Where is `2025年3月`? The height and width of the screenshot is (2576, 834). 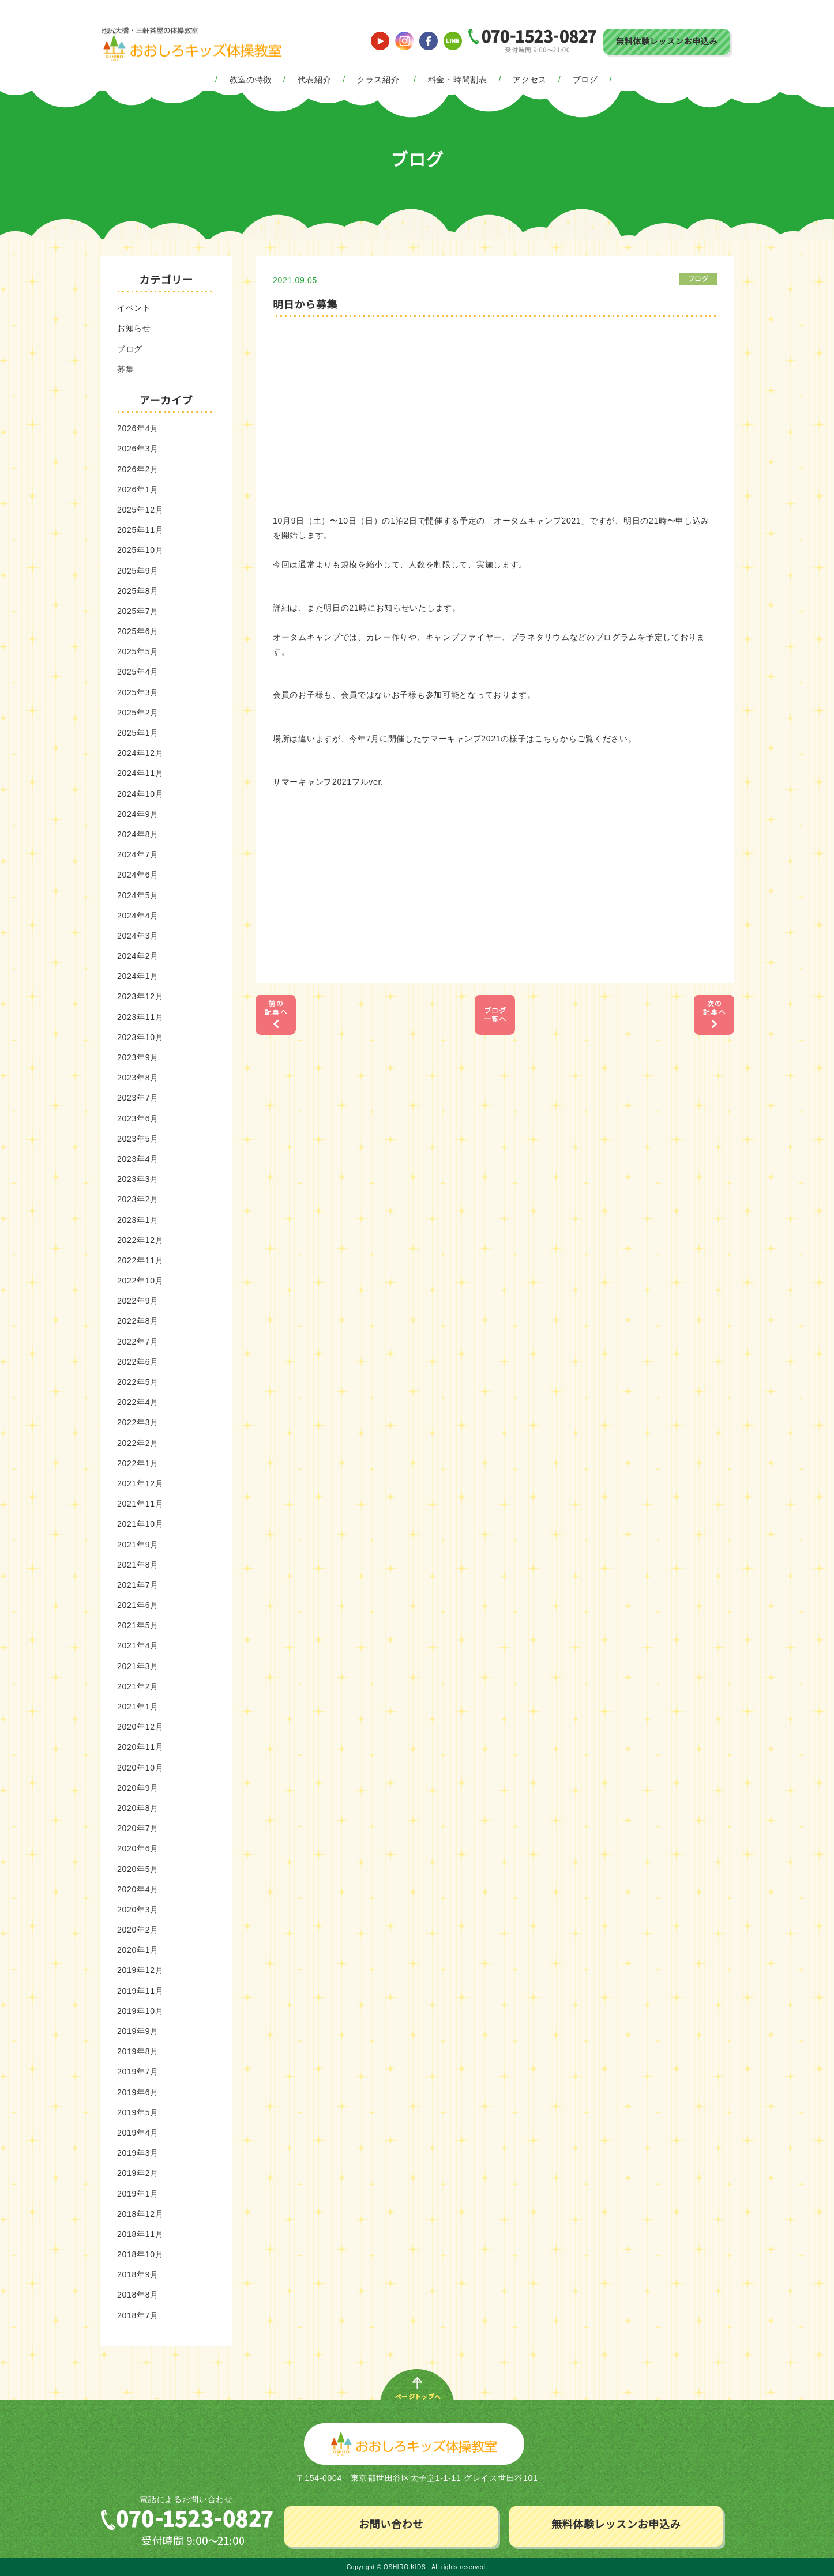
2025年3月 is located at coordinates (138, 692).